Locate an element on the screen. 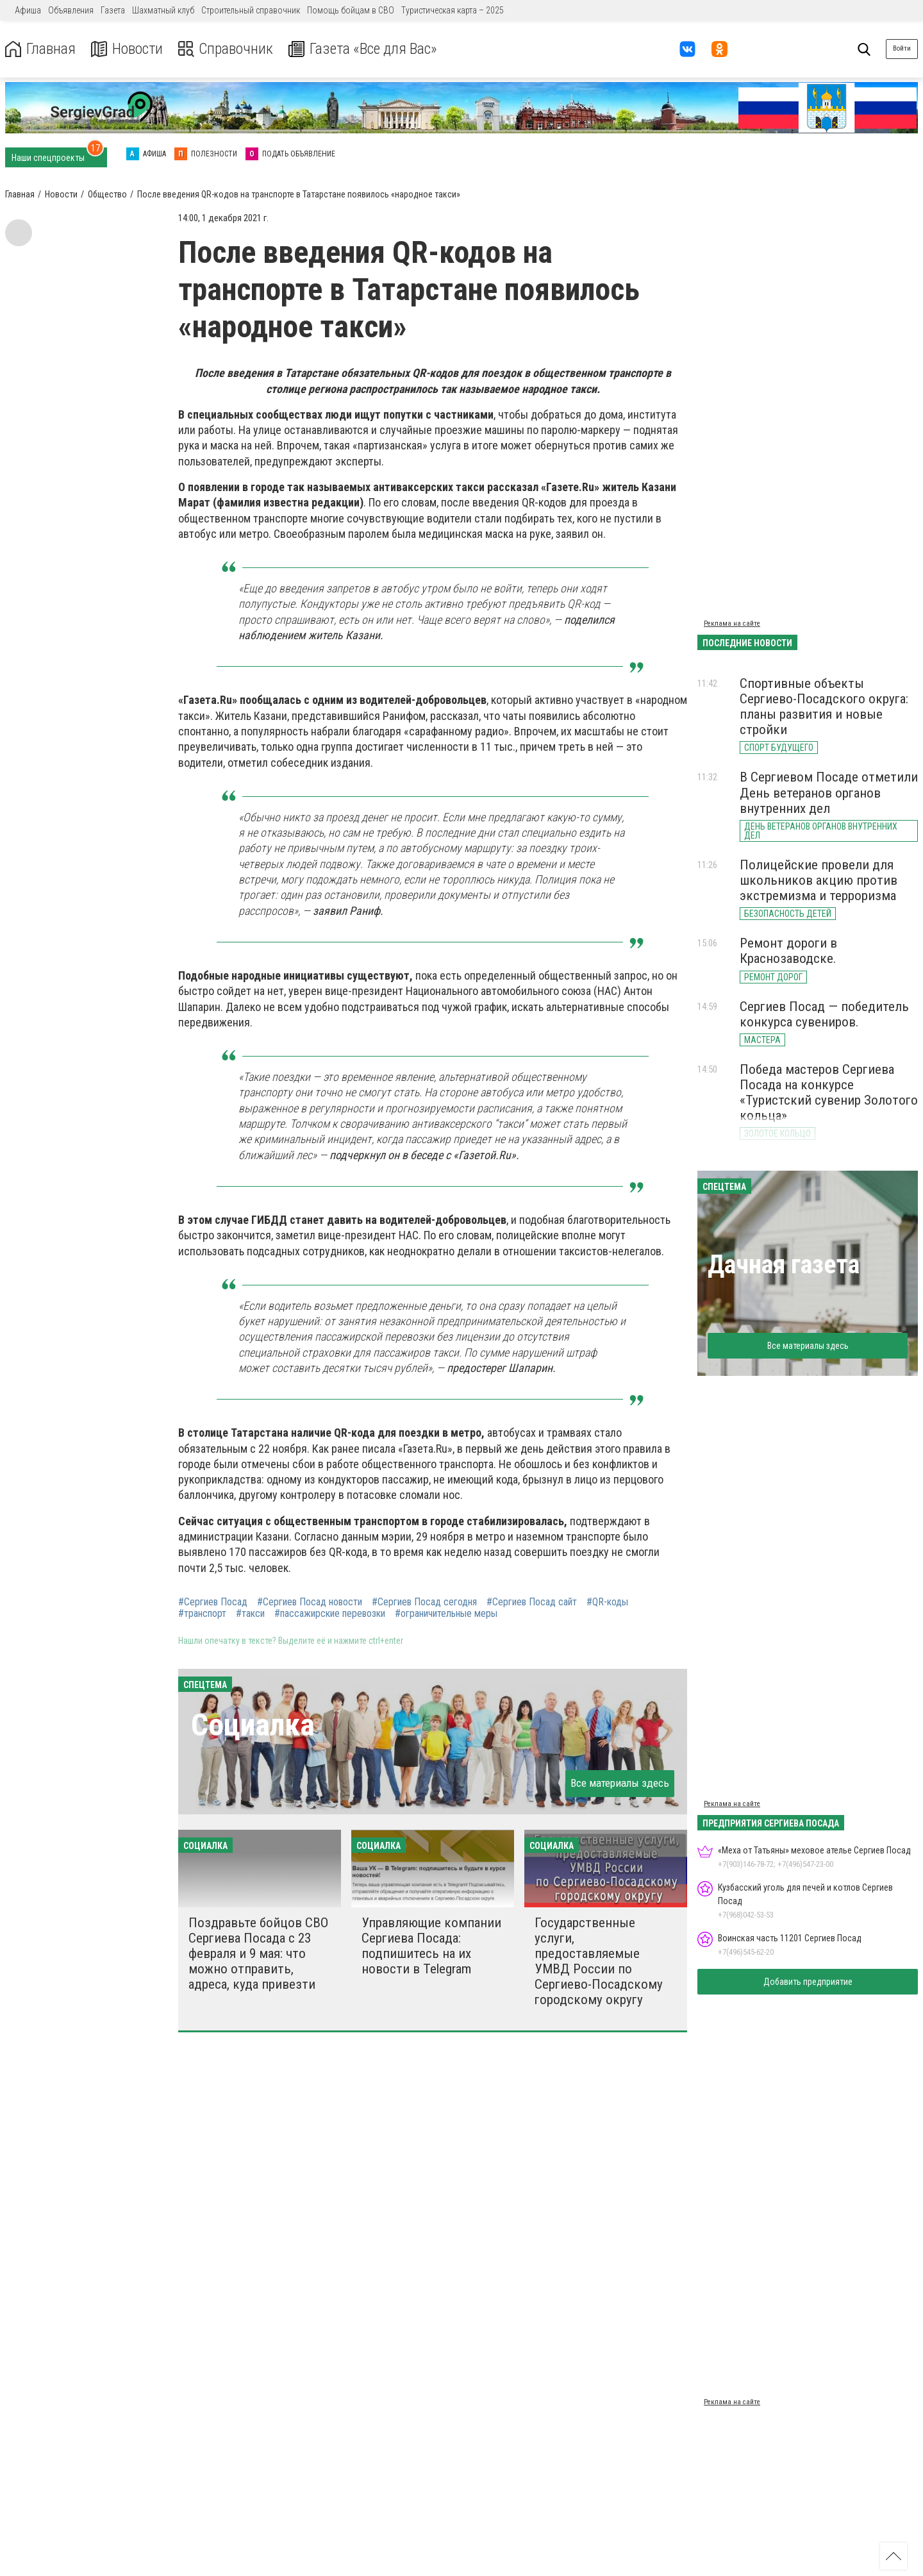 This screenshot has width=923, height=2576. Все материалы здесь is located at coordinates (619, 1783).